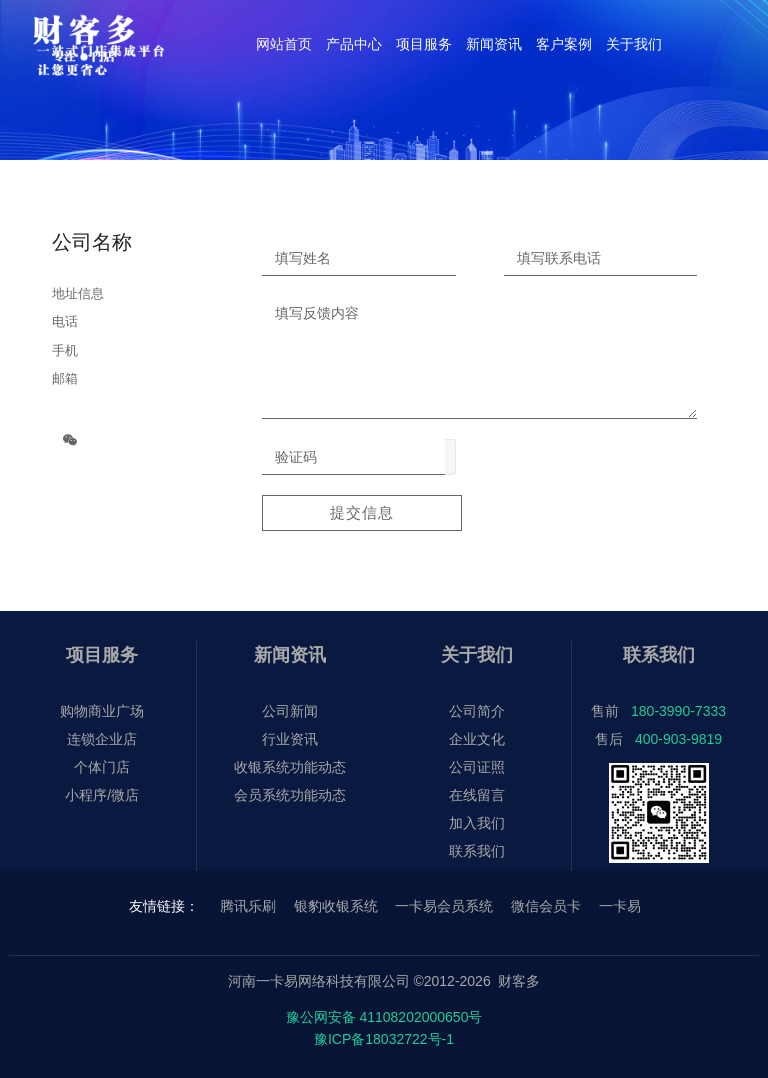 This screenshot has height=1078, width=768. I want to click on 加入我们, so click(477, 823).